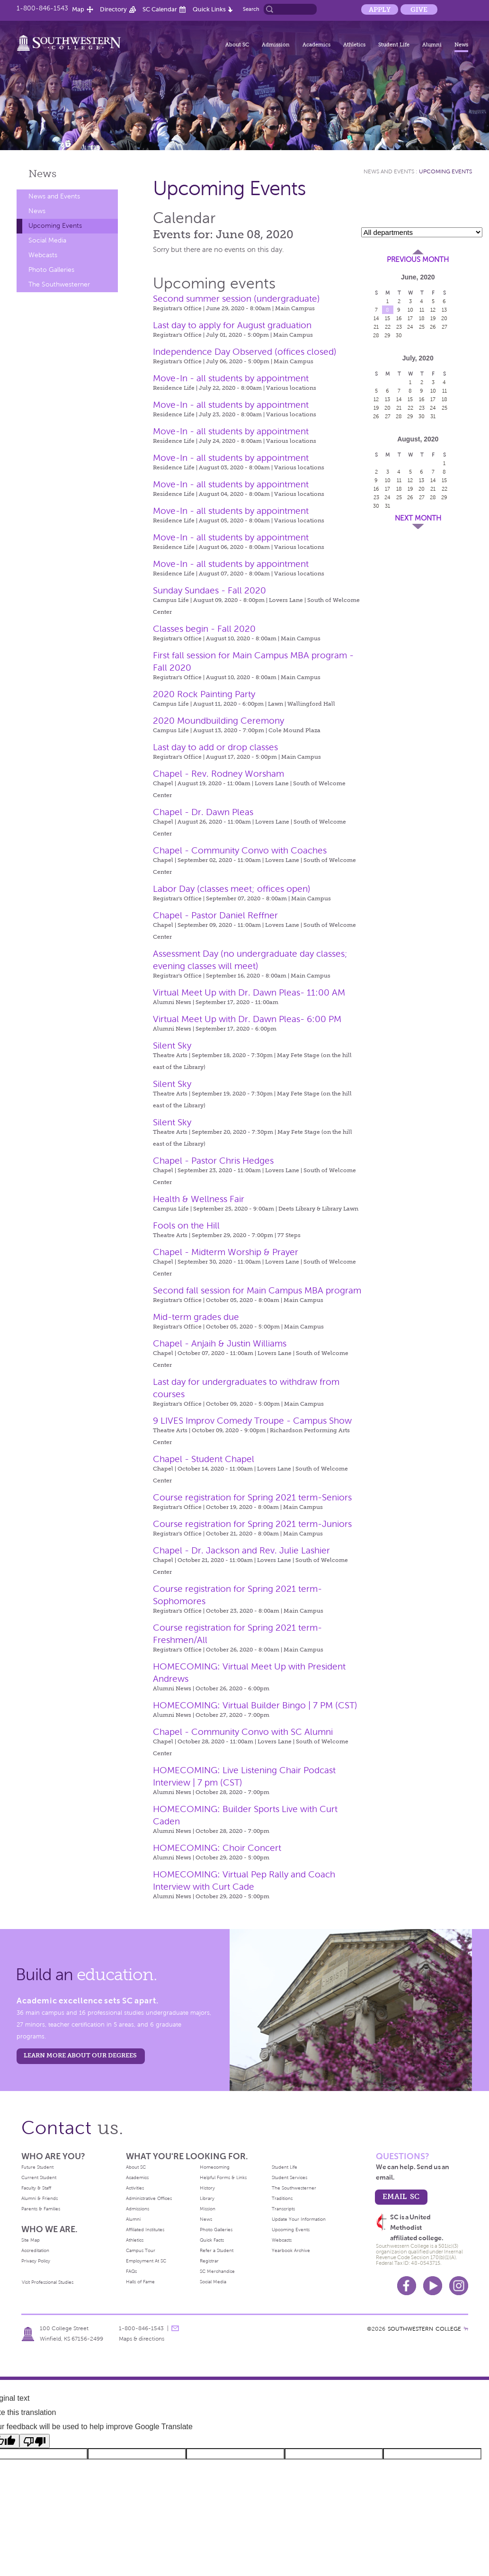 This screenshot has height=2576, width=489. Describe the element at coordinates (400, 2196) in the screenshot. I see `email sc` at that location.